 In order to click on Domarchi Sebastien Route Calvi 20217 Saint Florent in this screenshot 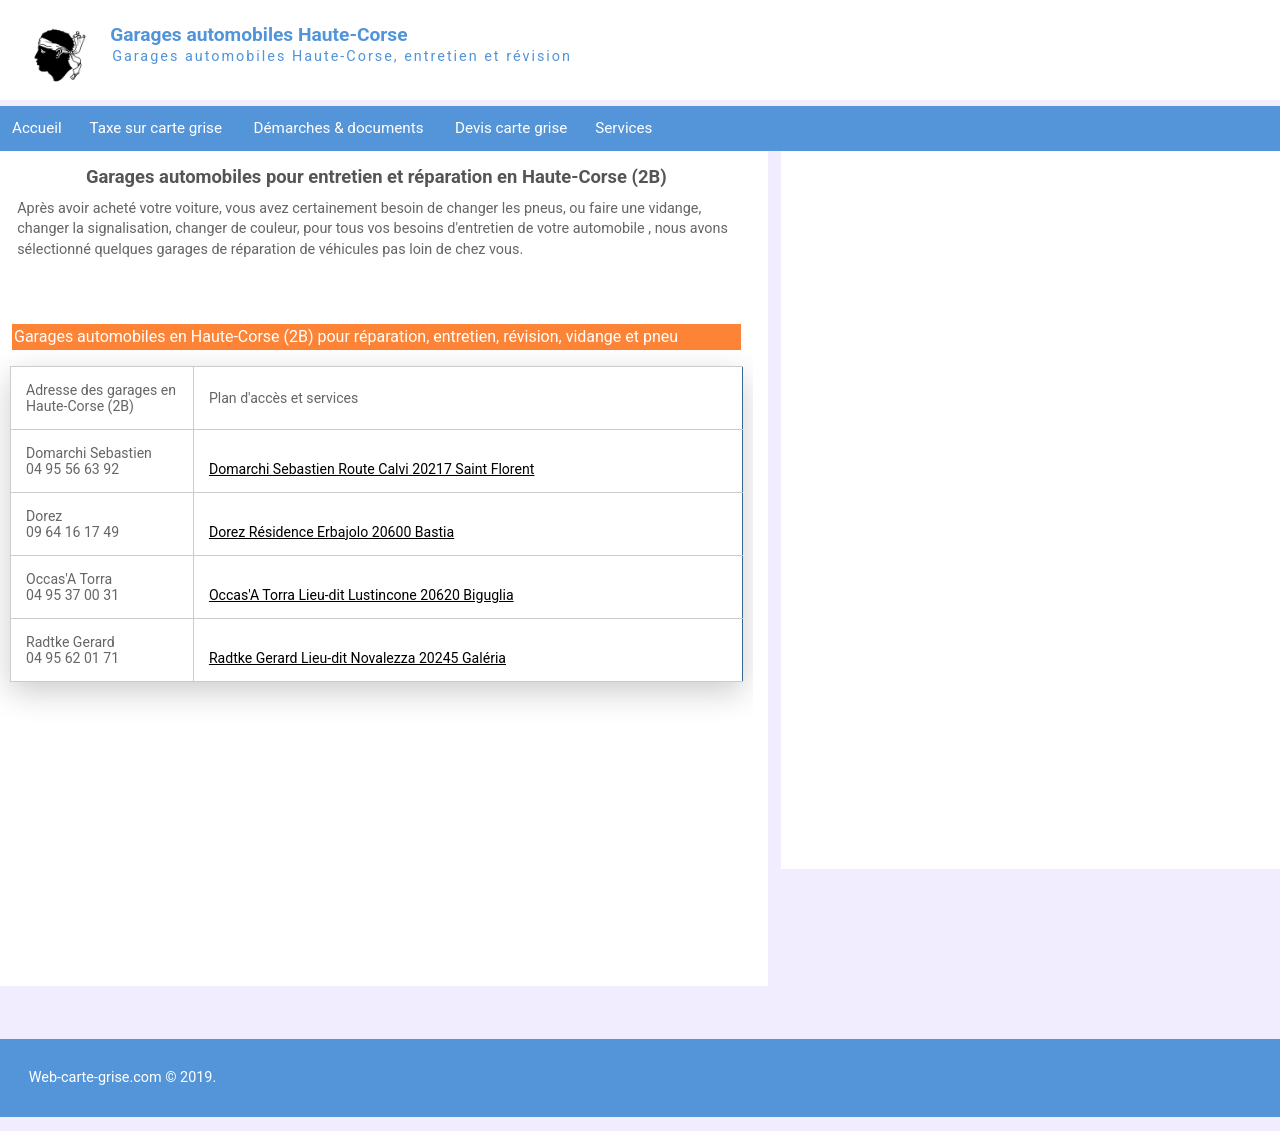, I will do `click(371, 469)`.